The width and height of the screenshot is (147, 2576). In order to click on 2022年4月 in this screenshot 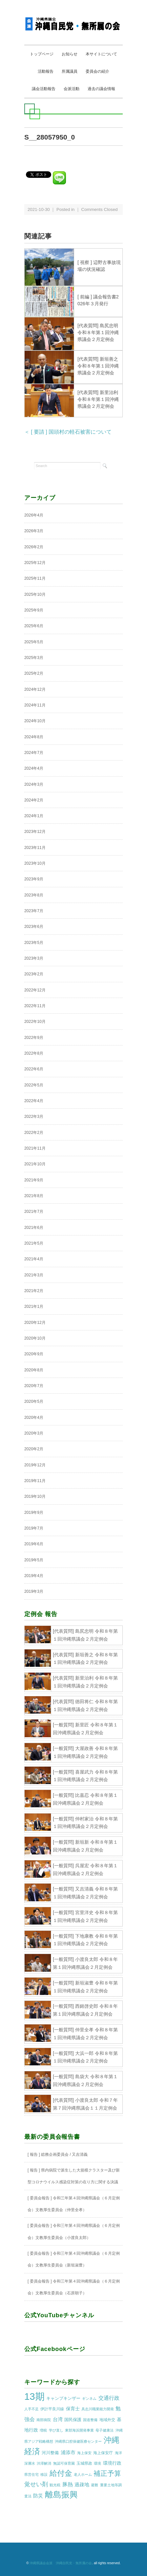, I will do `click(33, 1101)`.